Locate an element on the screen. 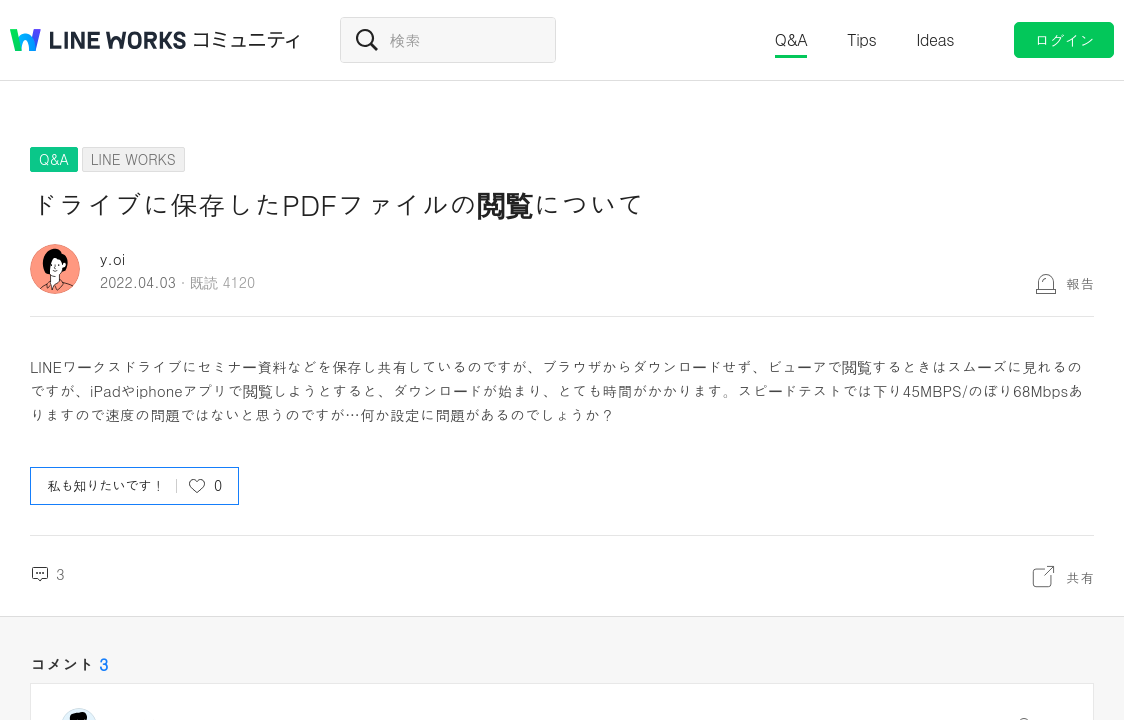  LINE WORKS is located at coordinates (133, 159).